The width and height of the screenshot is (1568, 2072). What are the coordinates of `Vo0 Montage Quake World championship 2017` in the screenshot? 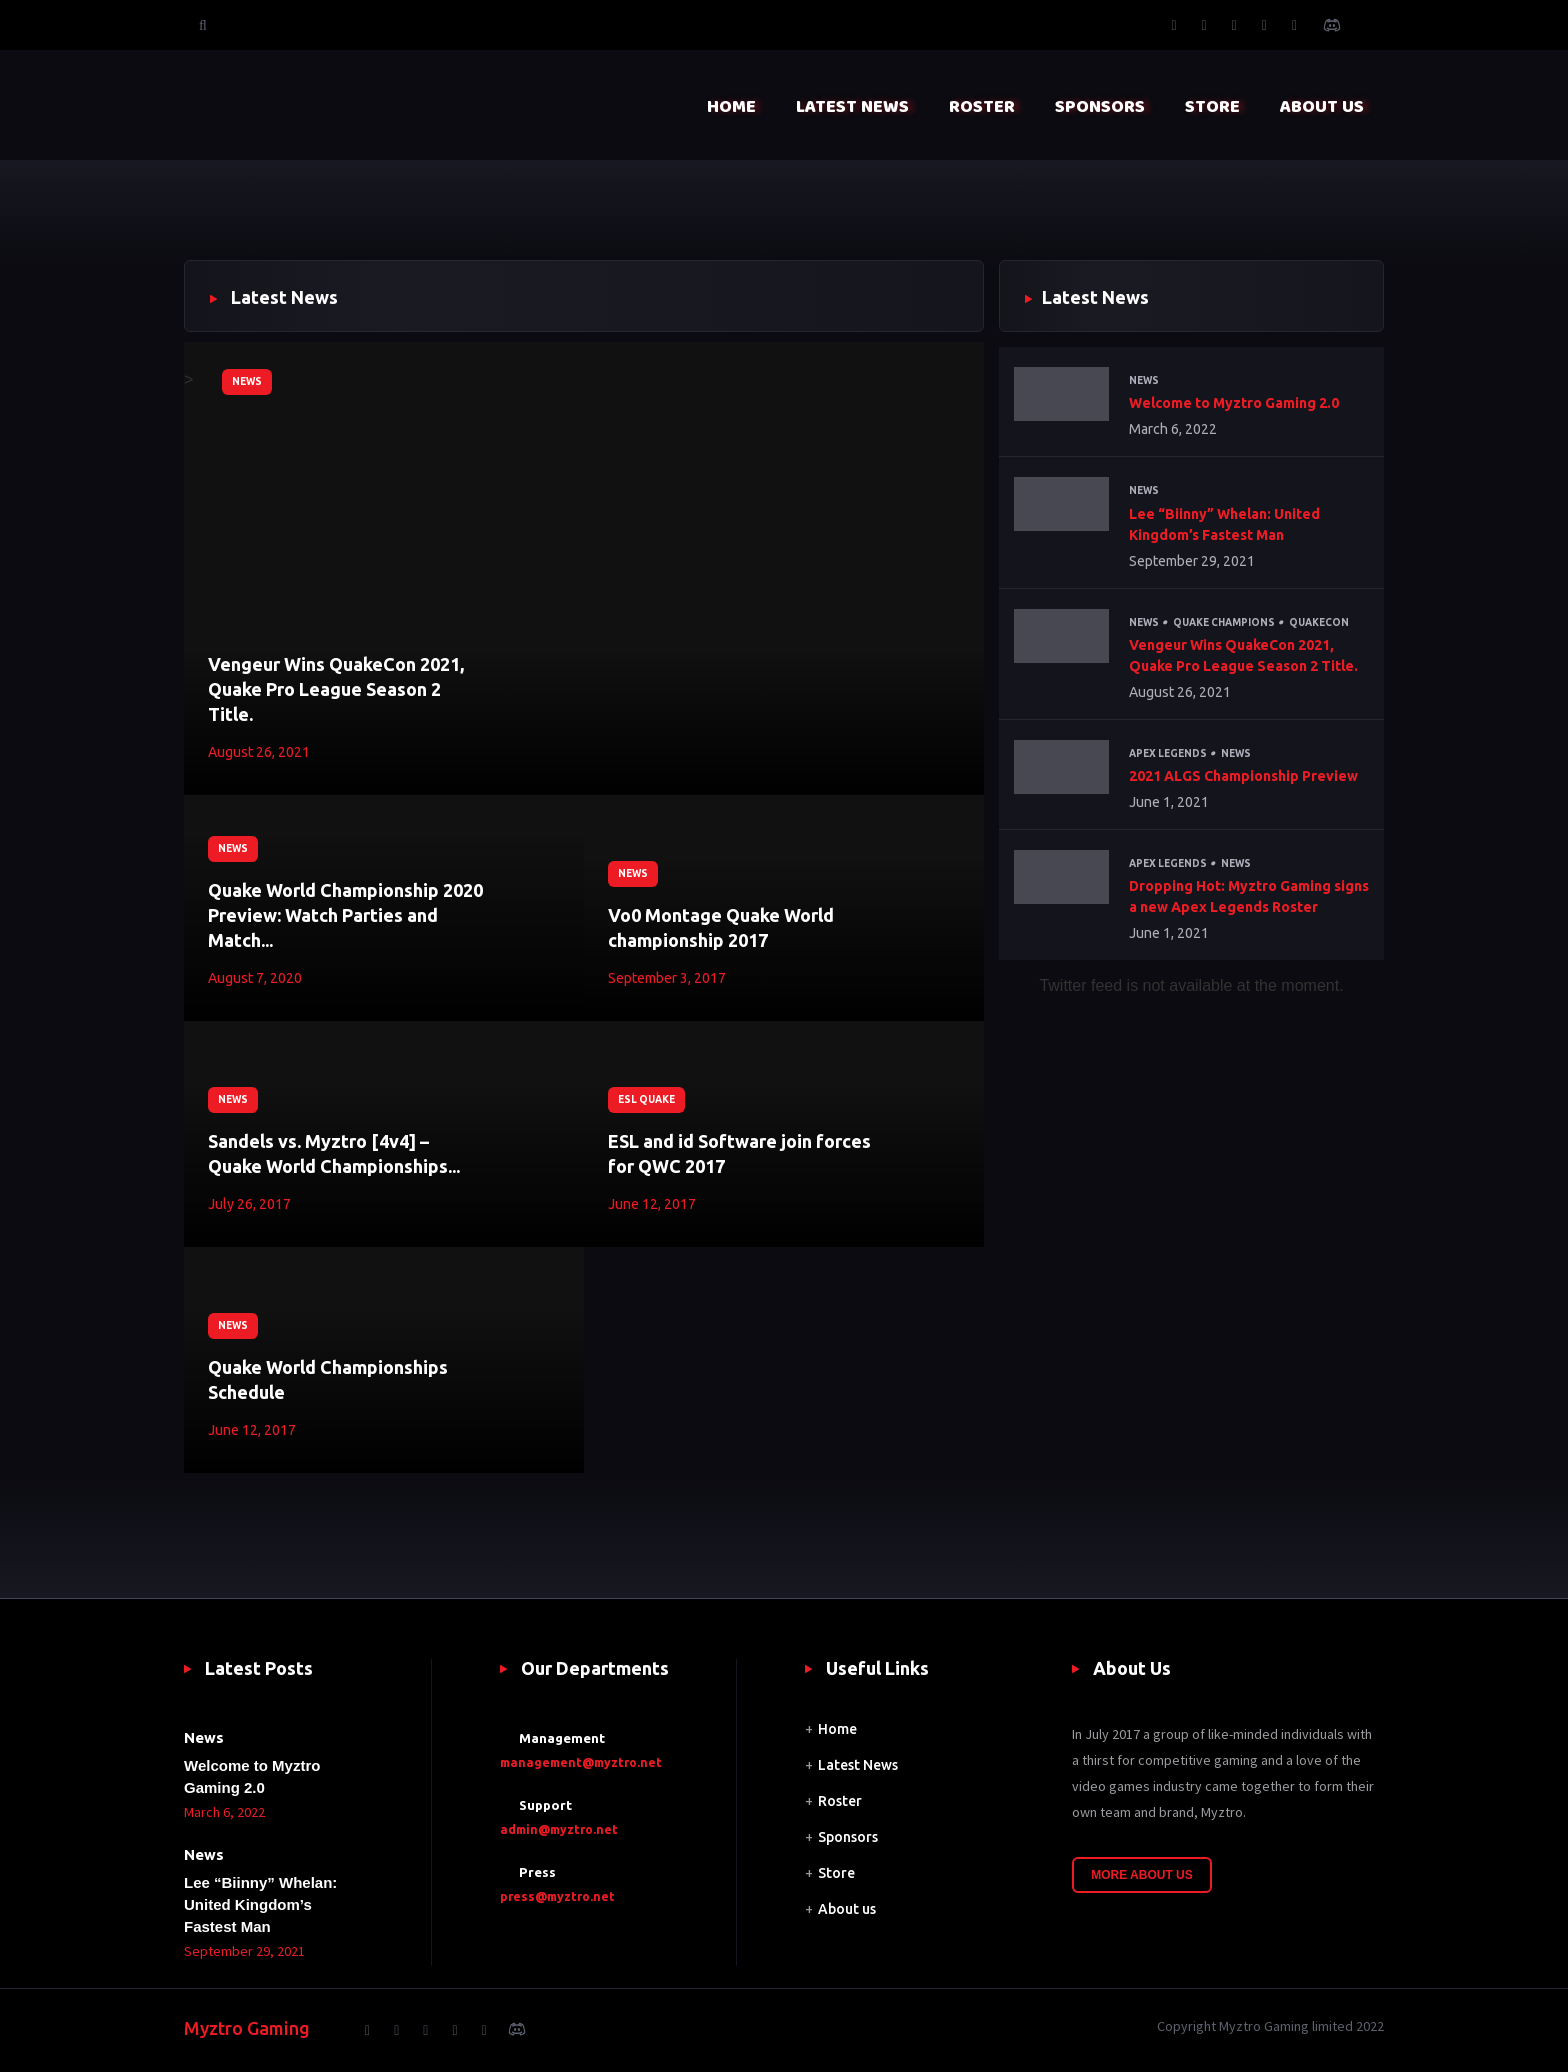 It's located at (721, 927).